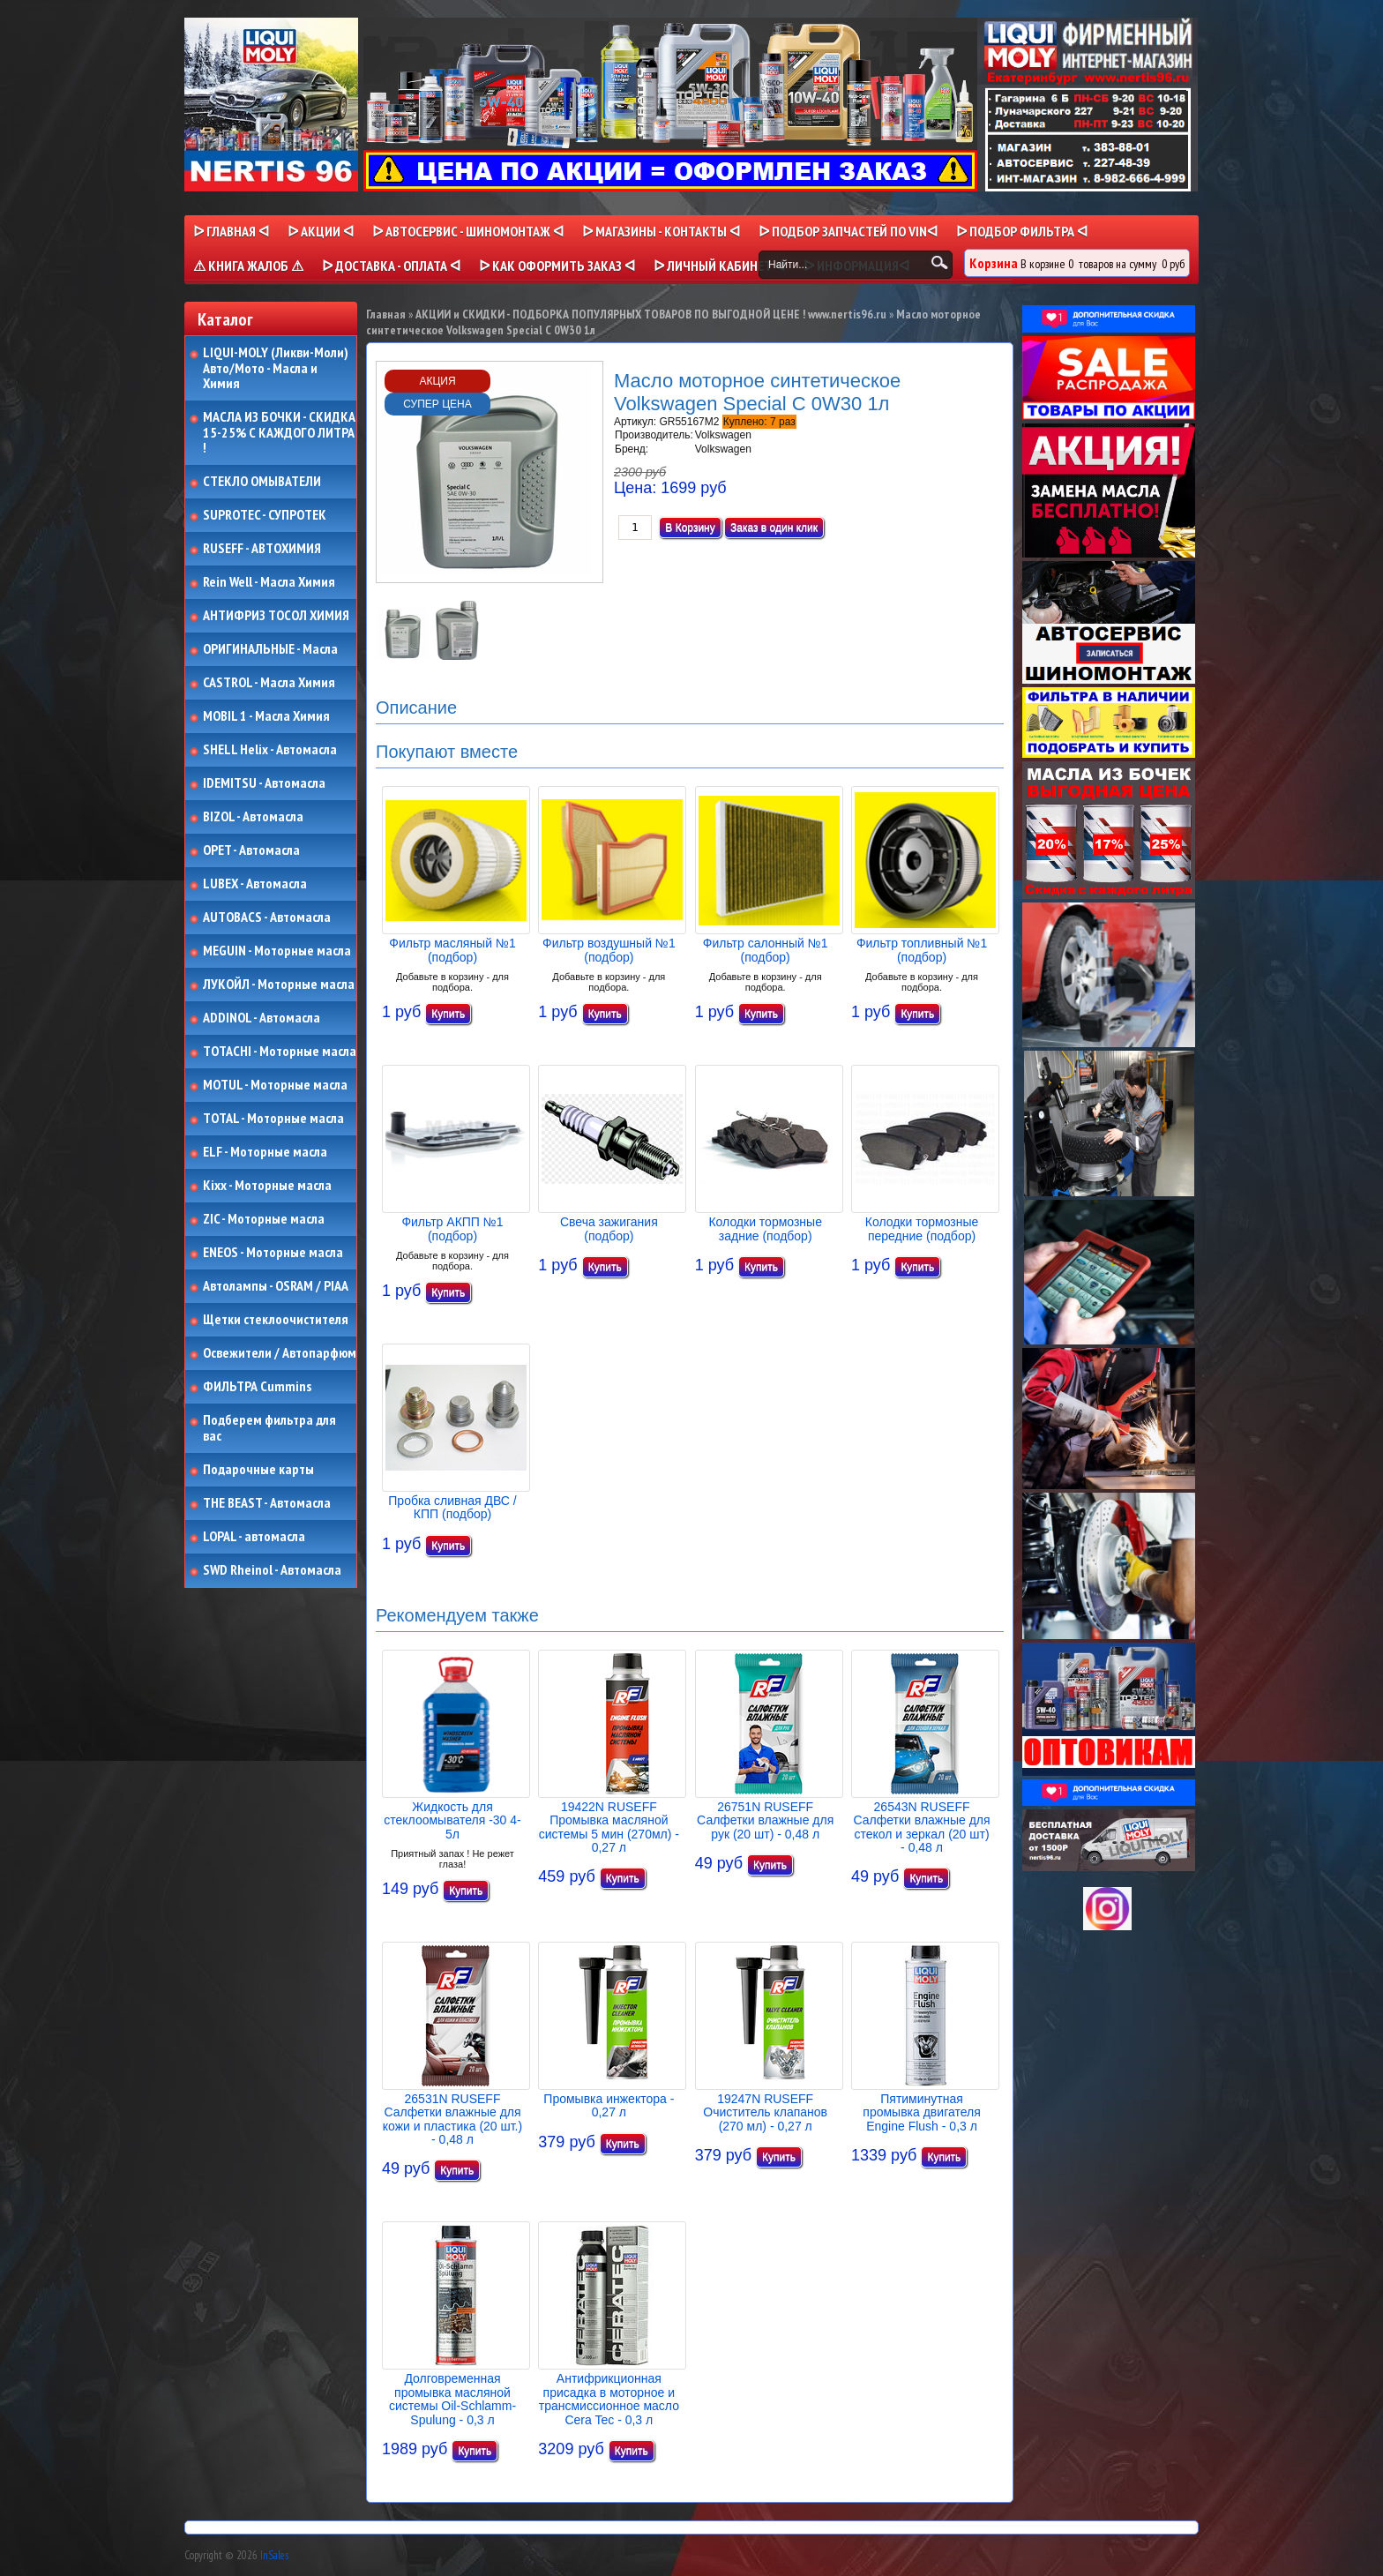  What do you see at coordinates (468, 231) in the screenshot?
I see `ᐅ АВТОСЕРВИС - ШИНОМОНТАЖ ᐊ` at bounding box center [468, 231].